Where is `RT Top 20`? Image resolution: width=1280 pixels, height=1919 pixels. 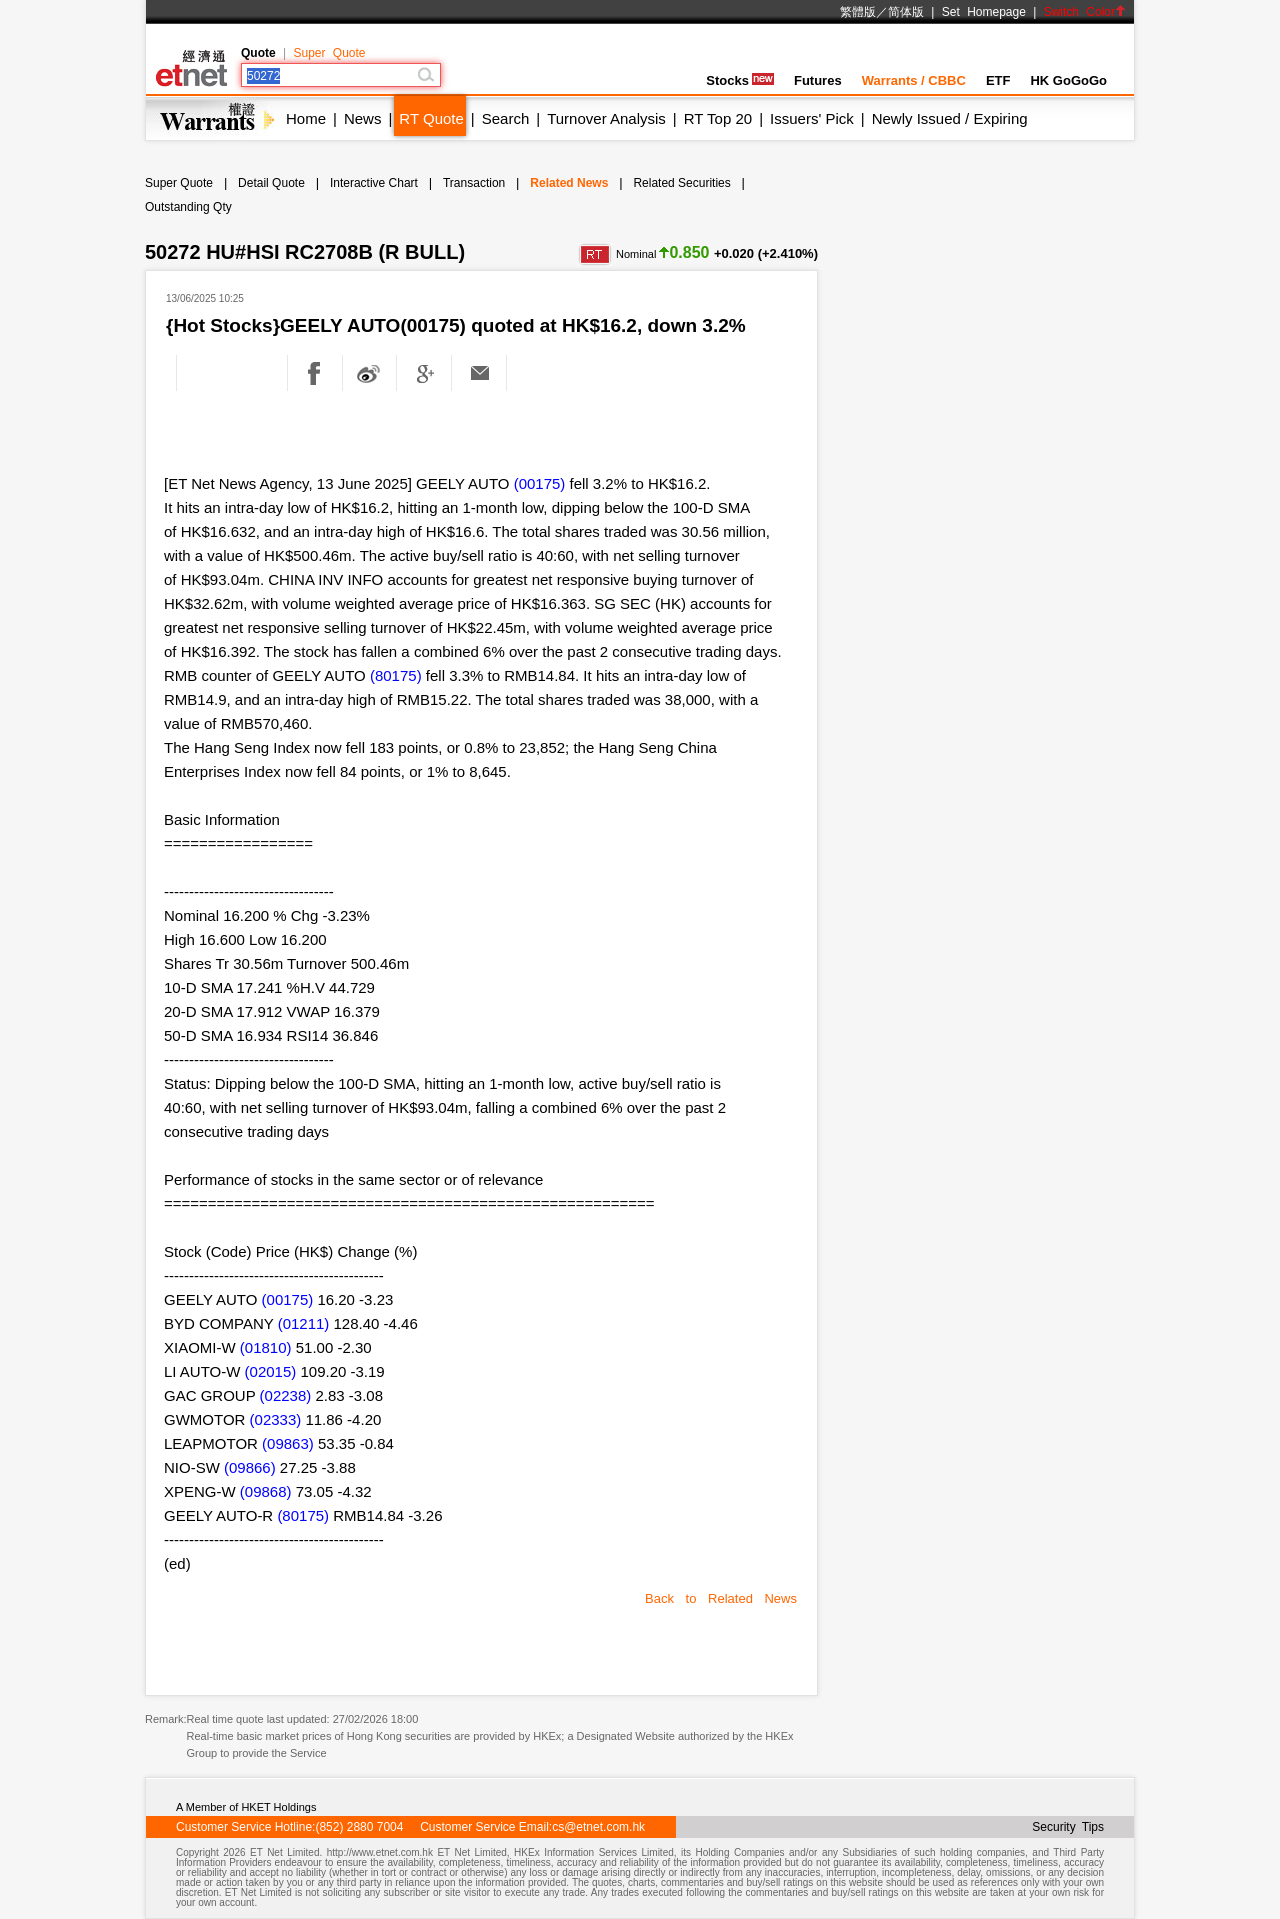 RT Top 20 is located at coordinates (718, 118).